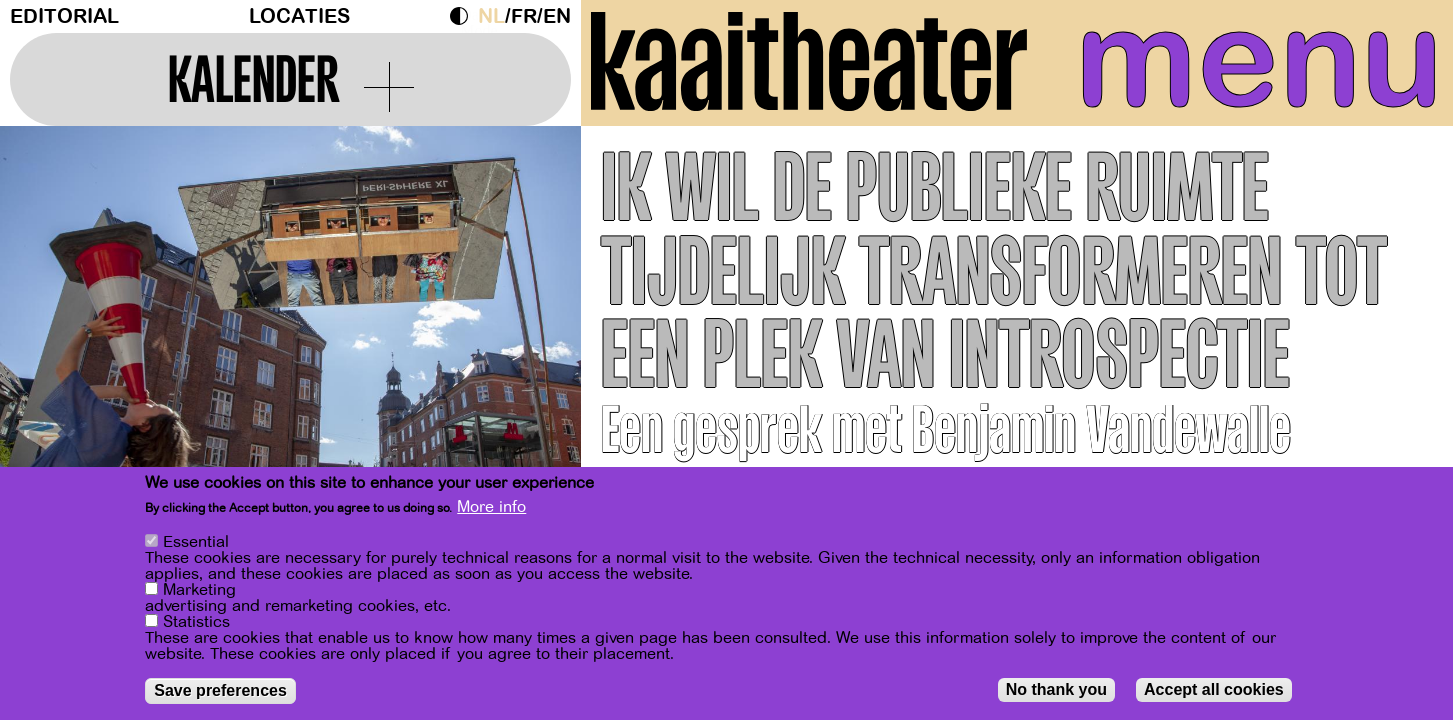 Image resolution: width=1453 pixels, height=720 pixels. Describe the element at coordinates (196, 542) in the screenshot. I see `Essential` at that location.